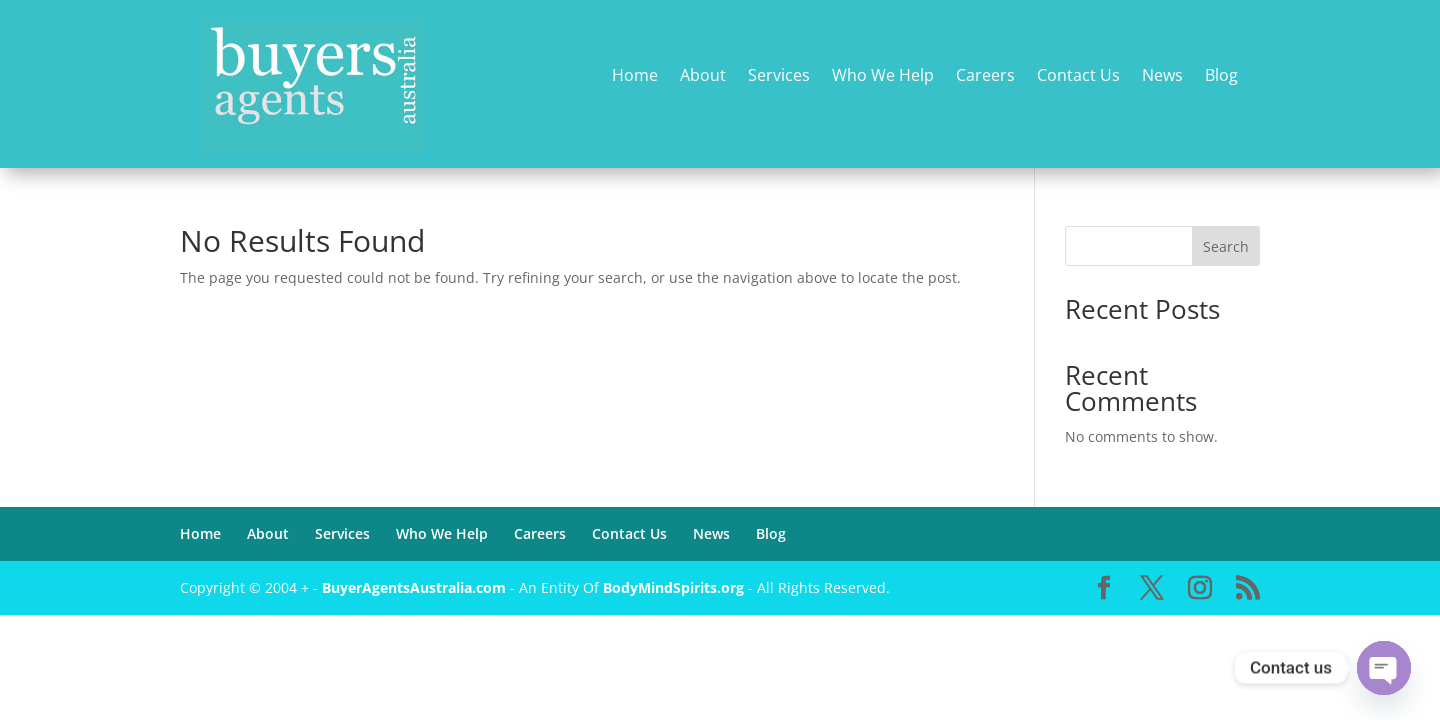 The image size is (1440, 720). What do you see at coordinates (673, 587) in the screenshot?
I see `BodyMindSpirits.org` at bounding box center [673, 587].